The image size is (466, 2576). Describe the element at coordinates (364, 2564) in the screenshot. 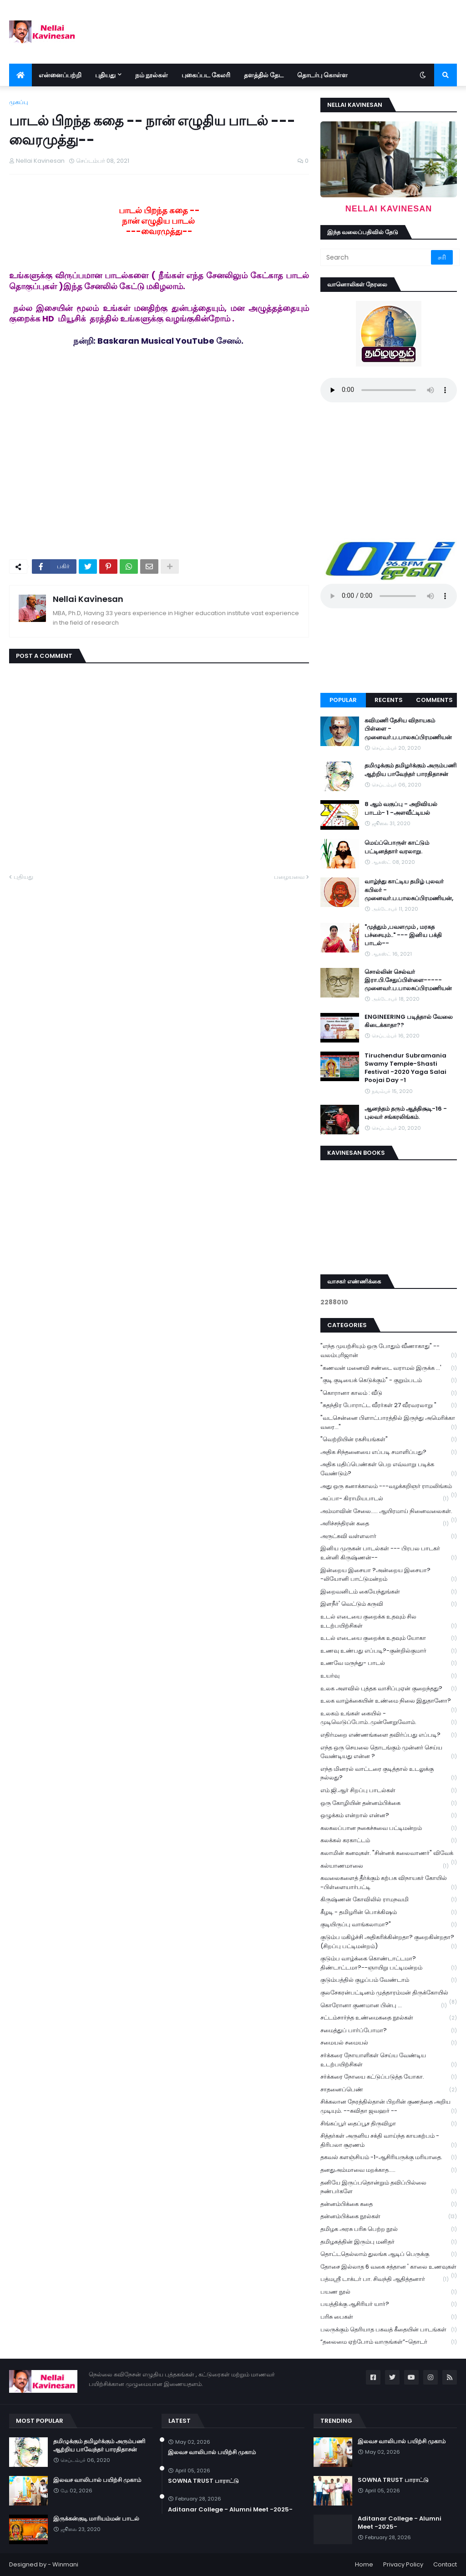

I see `Home` at that location.